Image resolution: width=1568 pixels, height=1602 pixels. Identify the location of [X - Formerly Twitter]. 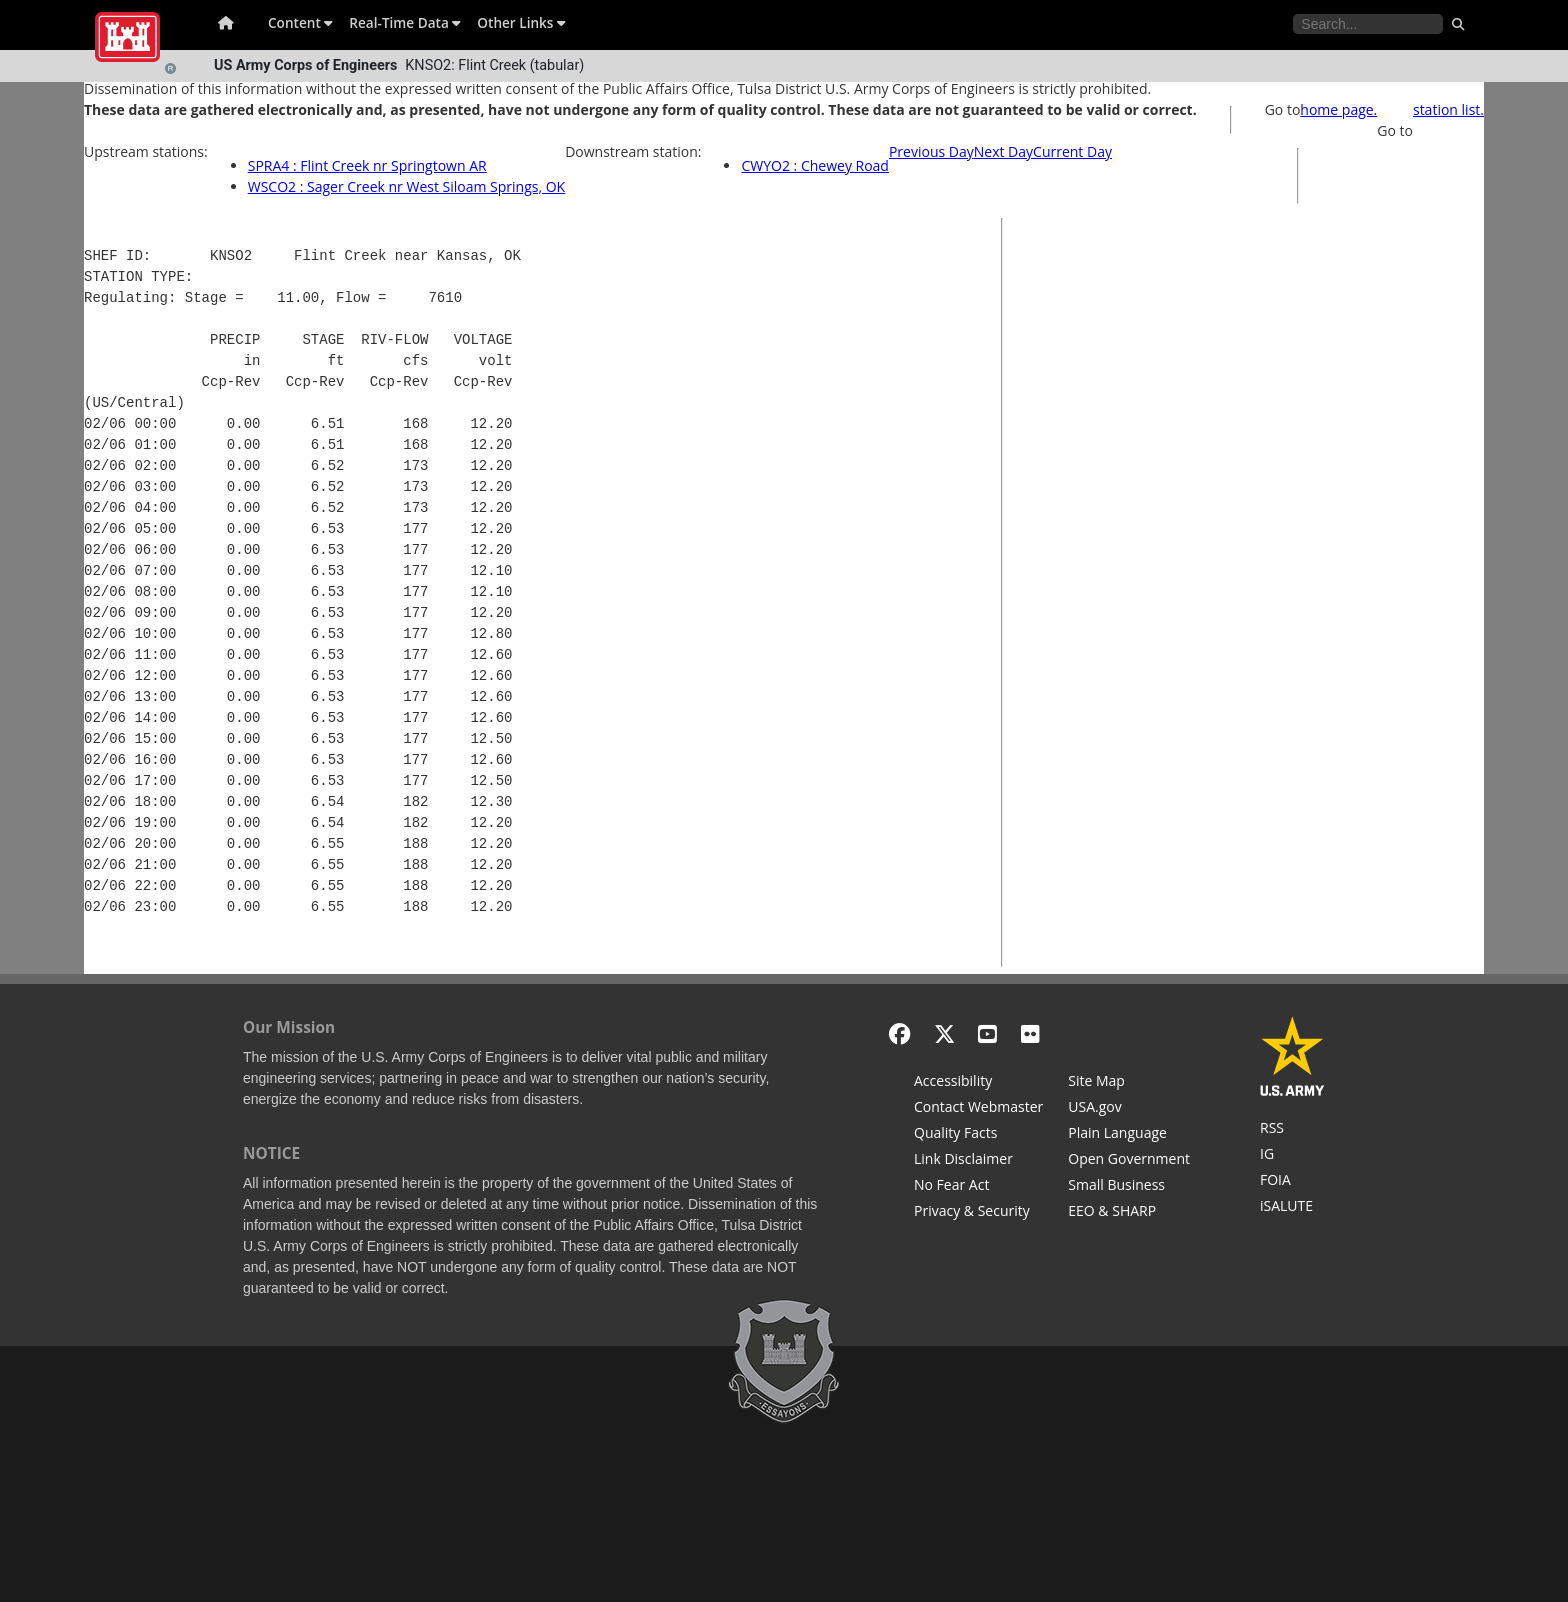
(944, 1033).